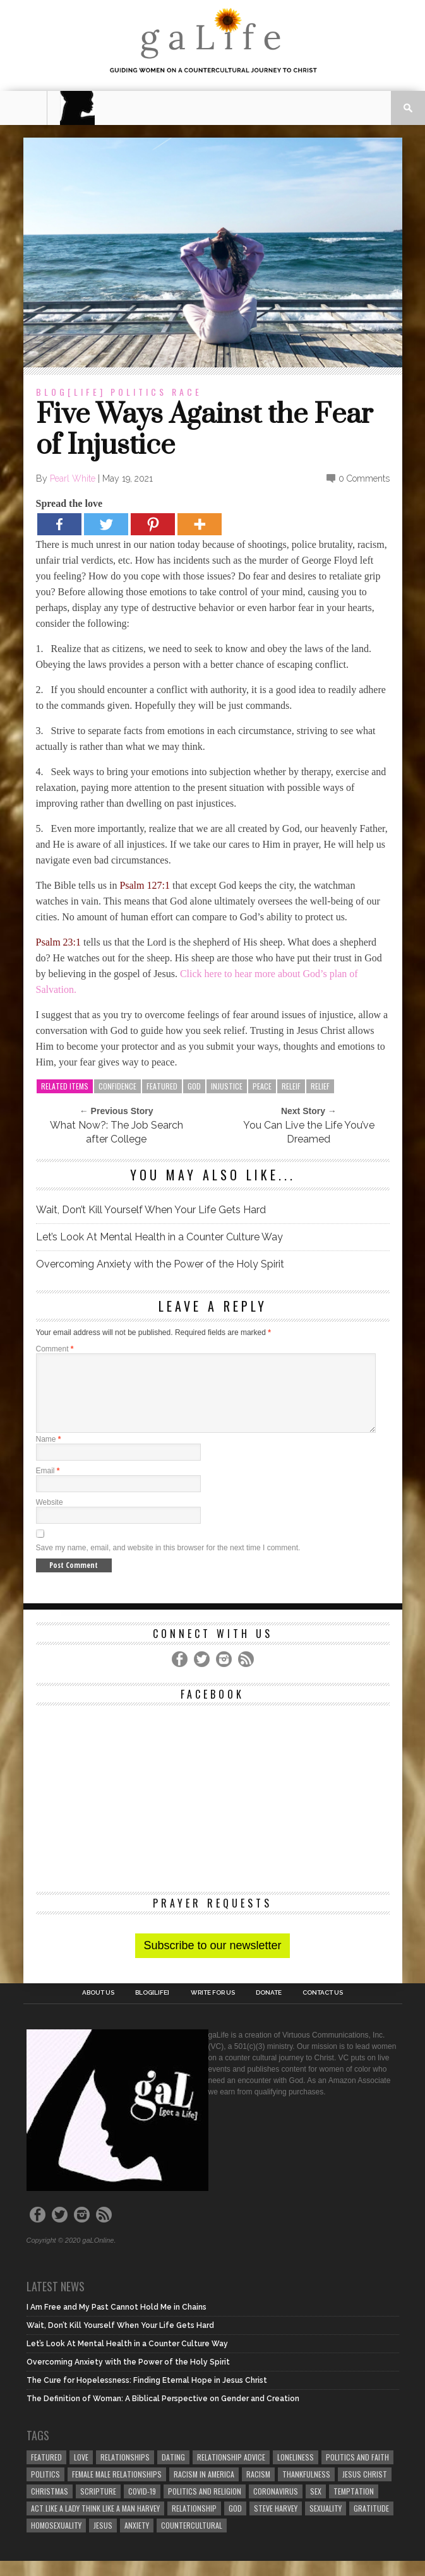 This screenshot has height=2576, width=425. What do you see at coordinates (98, 2008) in the screenshot?
I see `About Us` at bounding box center [98, 2008].